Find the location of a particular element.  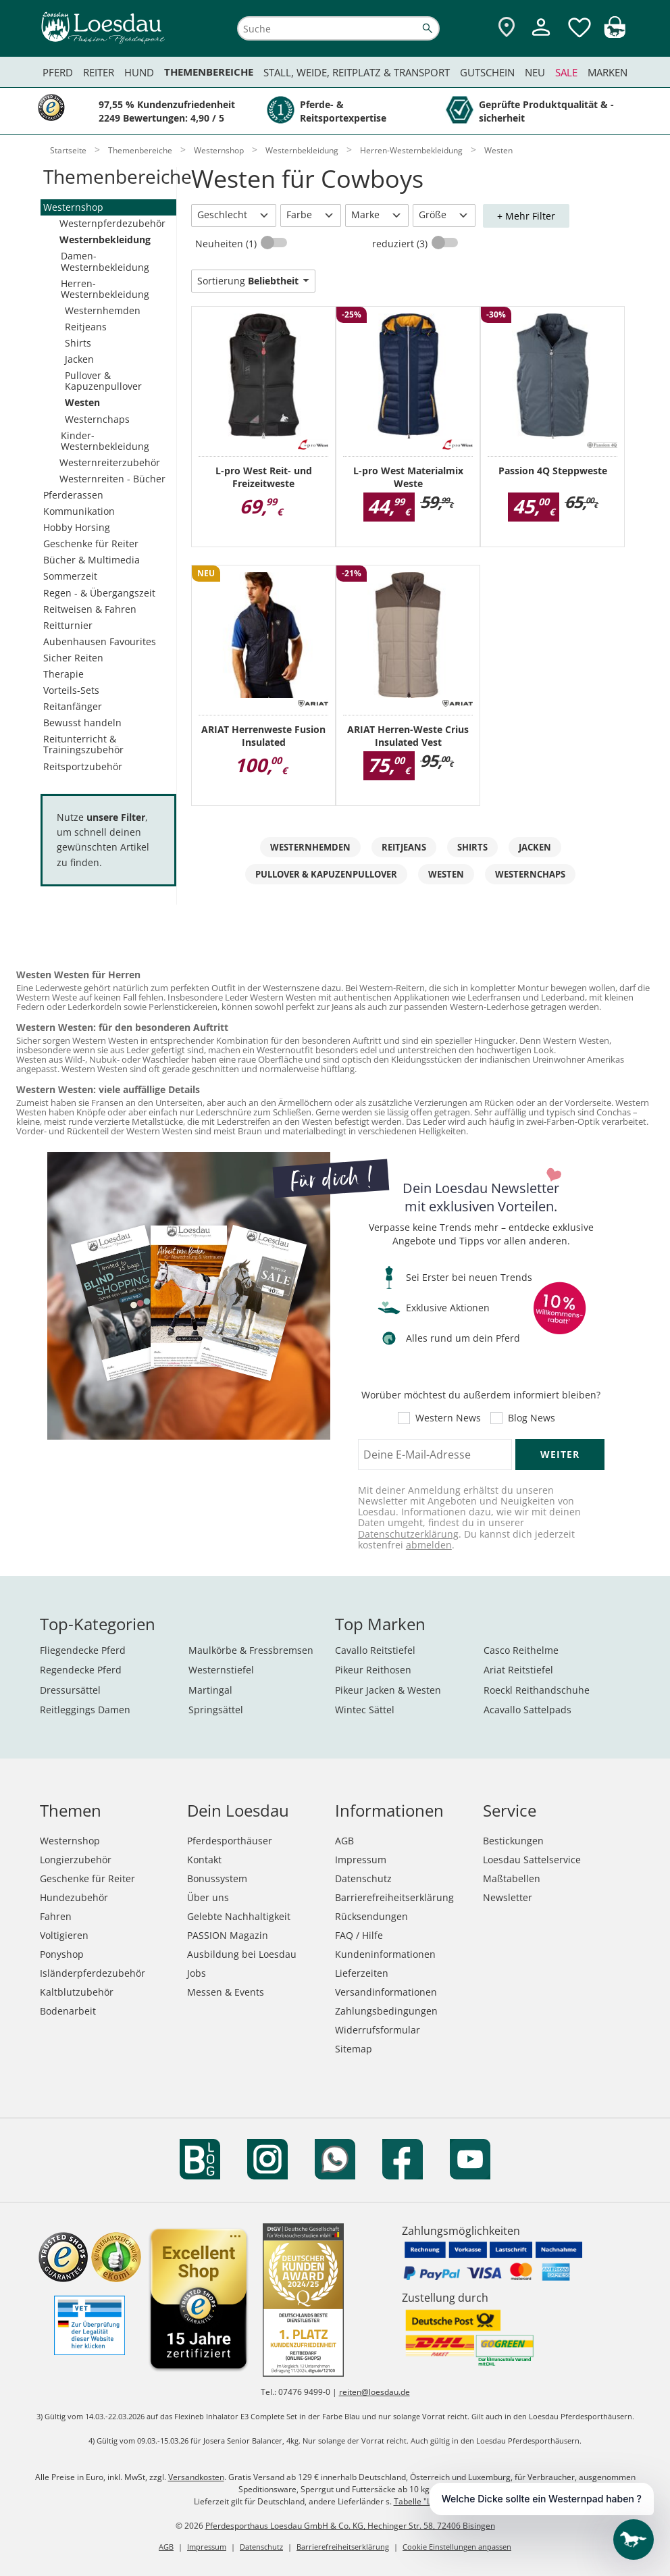

Newsletter is located at coordinates (507, 1897).